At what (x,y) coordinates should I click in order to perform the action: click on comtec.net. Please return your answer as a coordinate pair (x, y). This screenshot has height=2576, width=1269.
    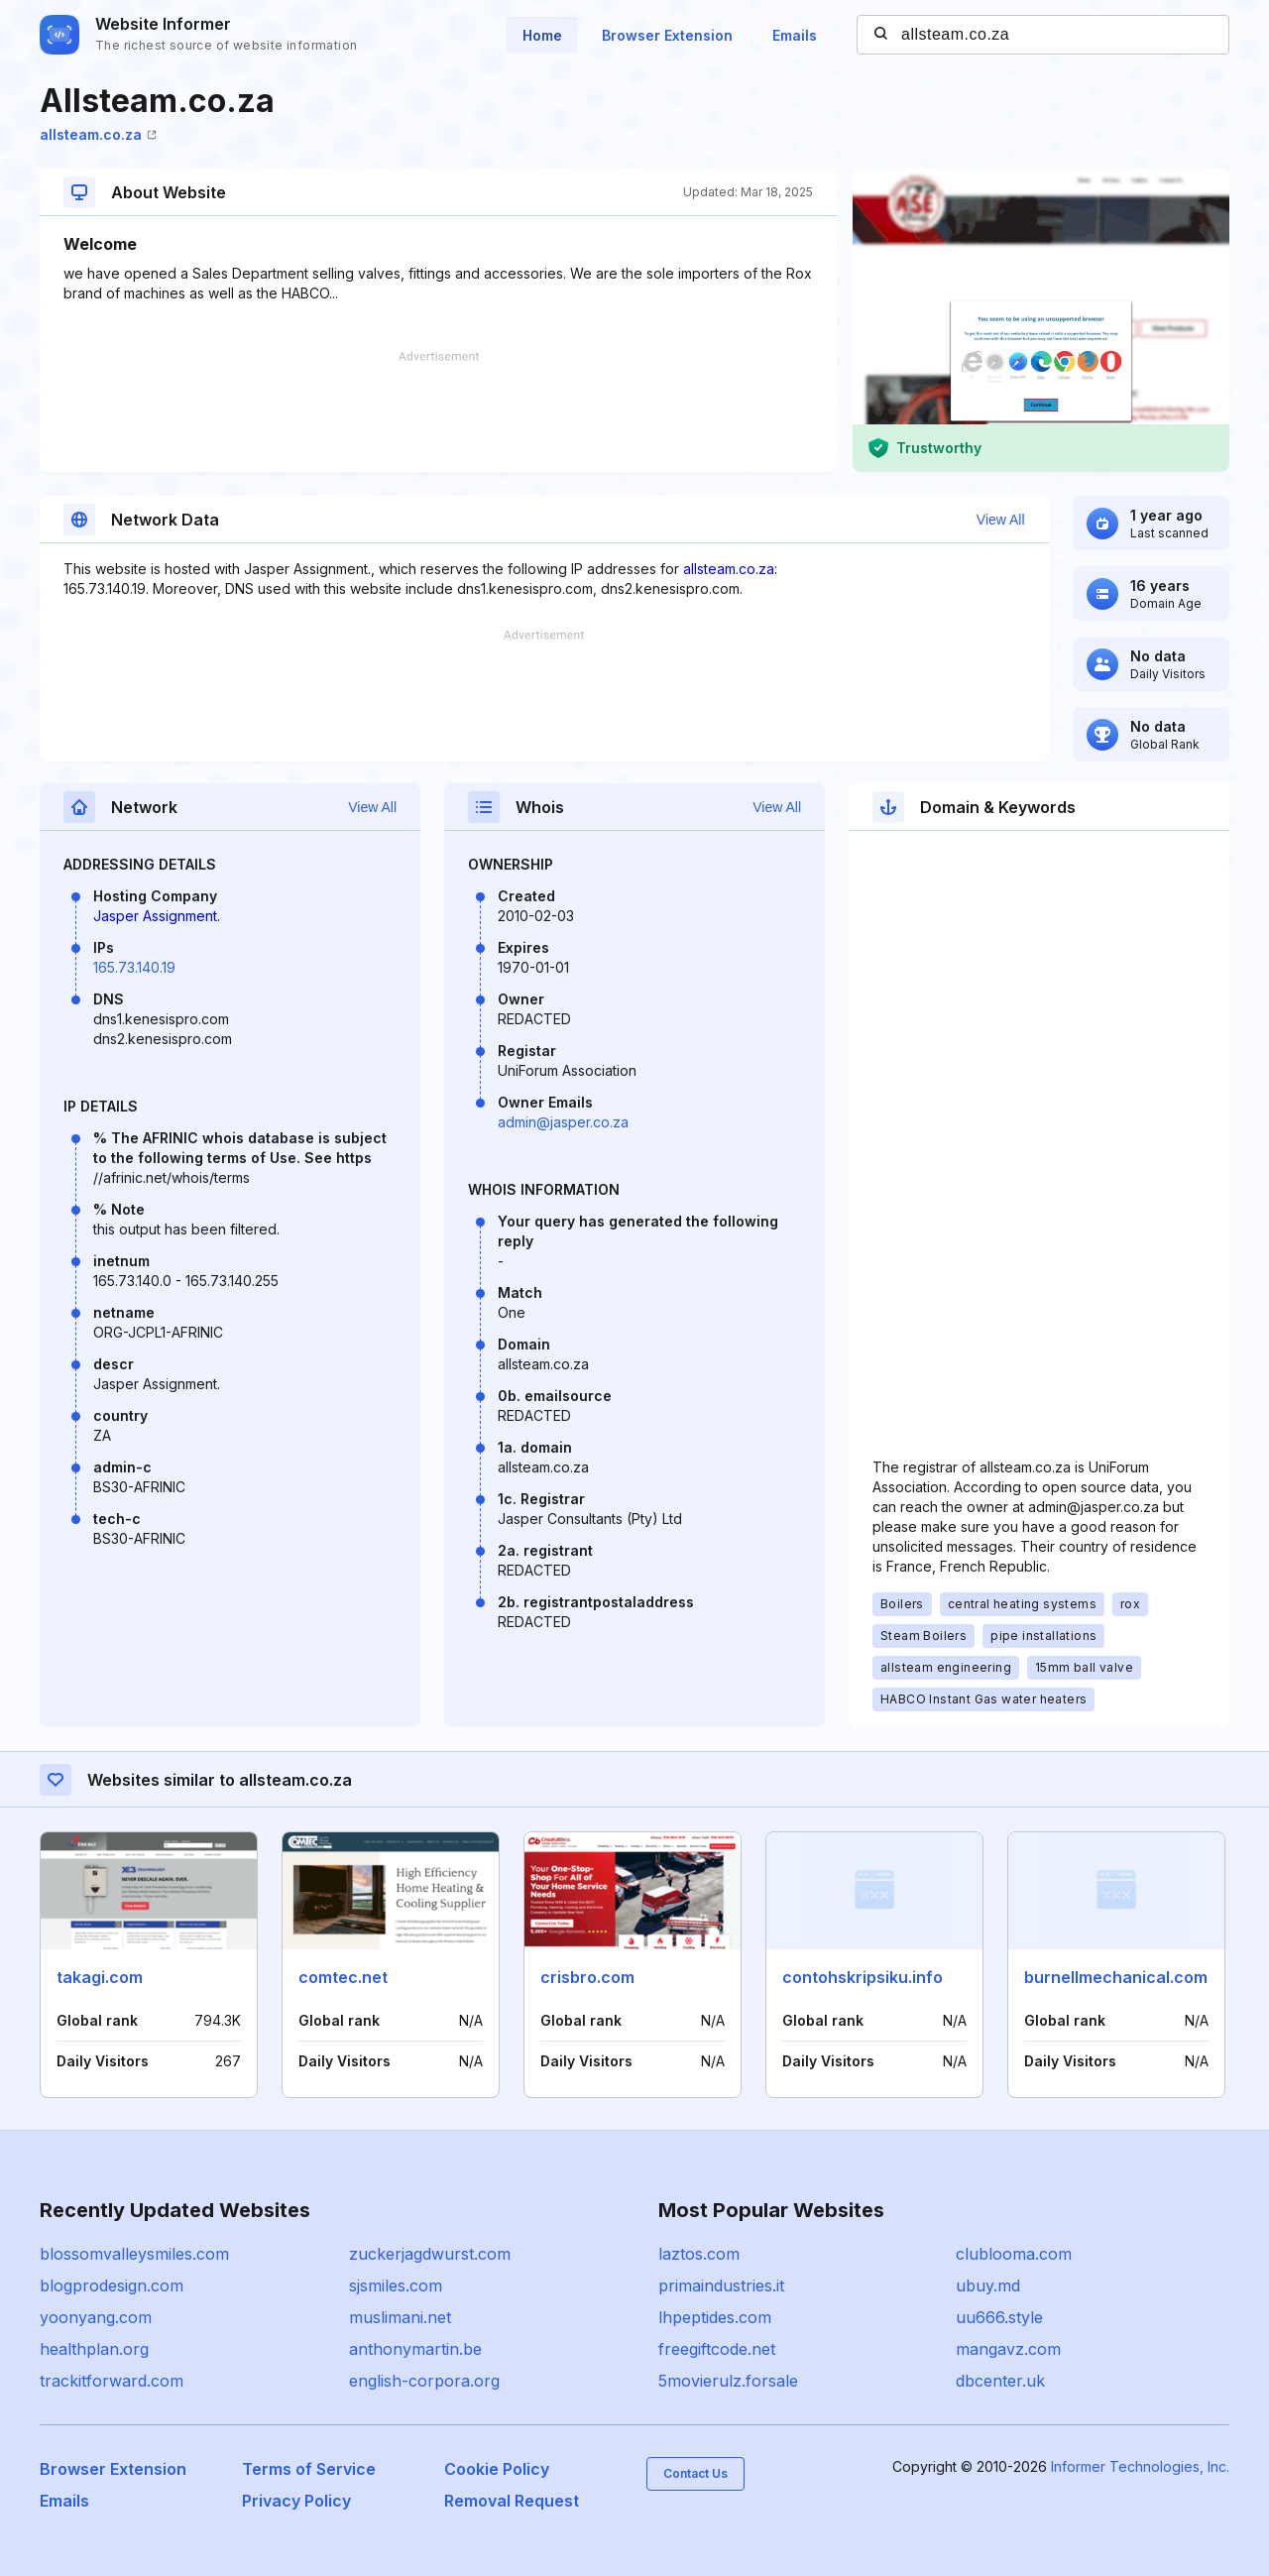
    Looking at the image, I should click on (343, 1977).